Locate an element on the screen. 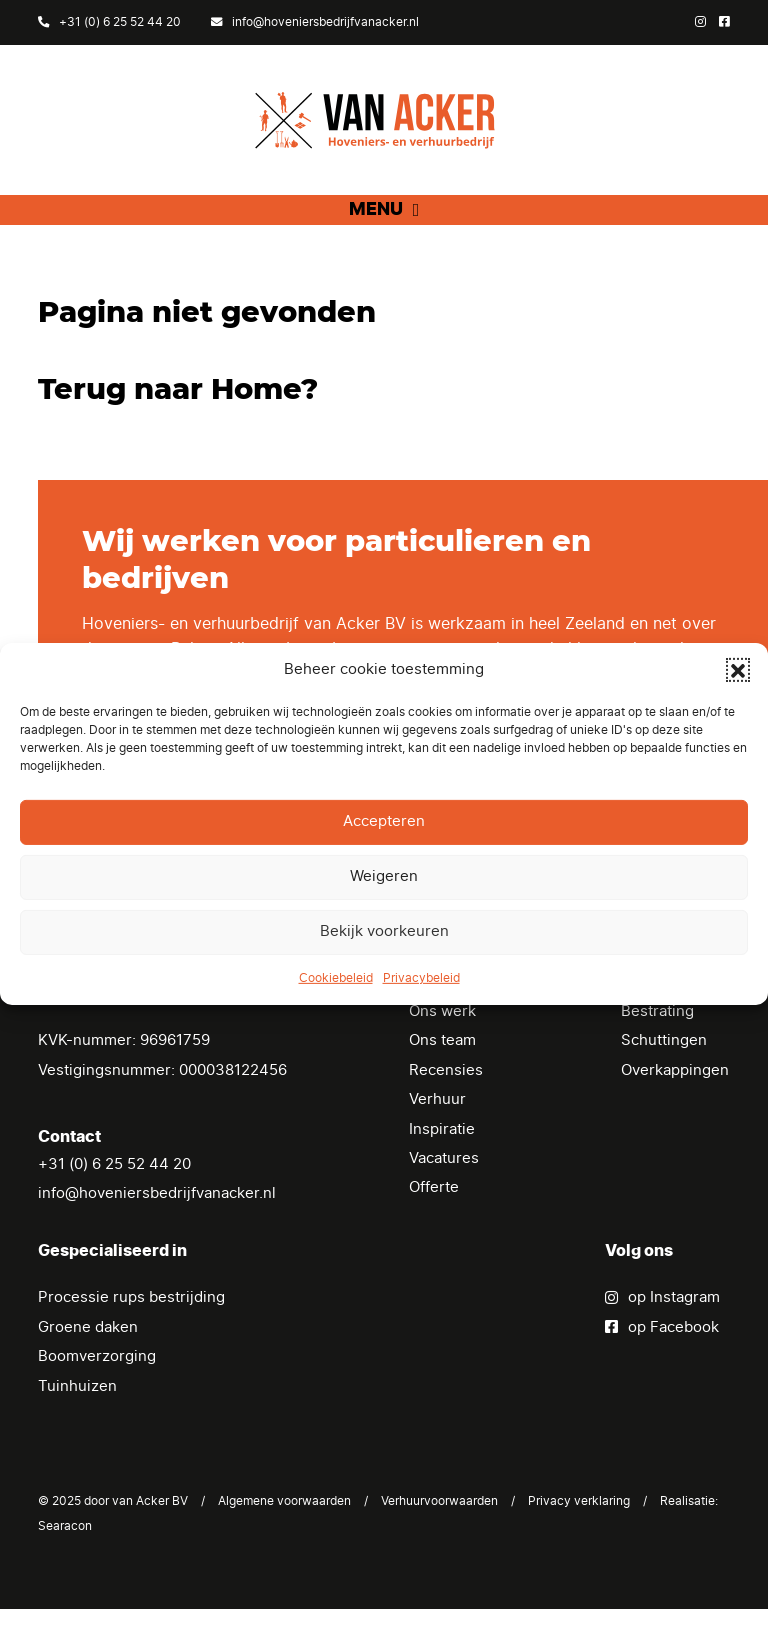  info@hoveniersbedrijfvanacker.nl is located at coordinates (315, 22).